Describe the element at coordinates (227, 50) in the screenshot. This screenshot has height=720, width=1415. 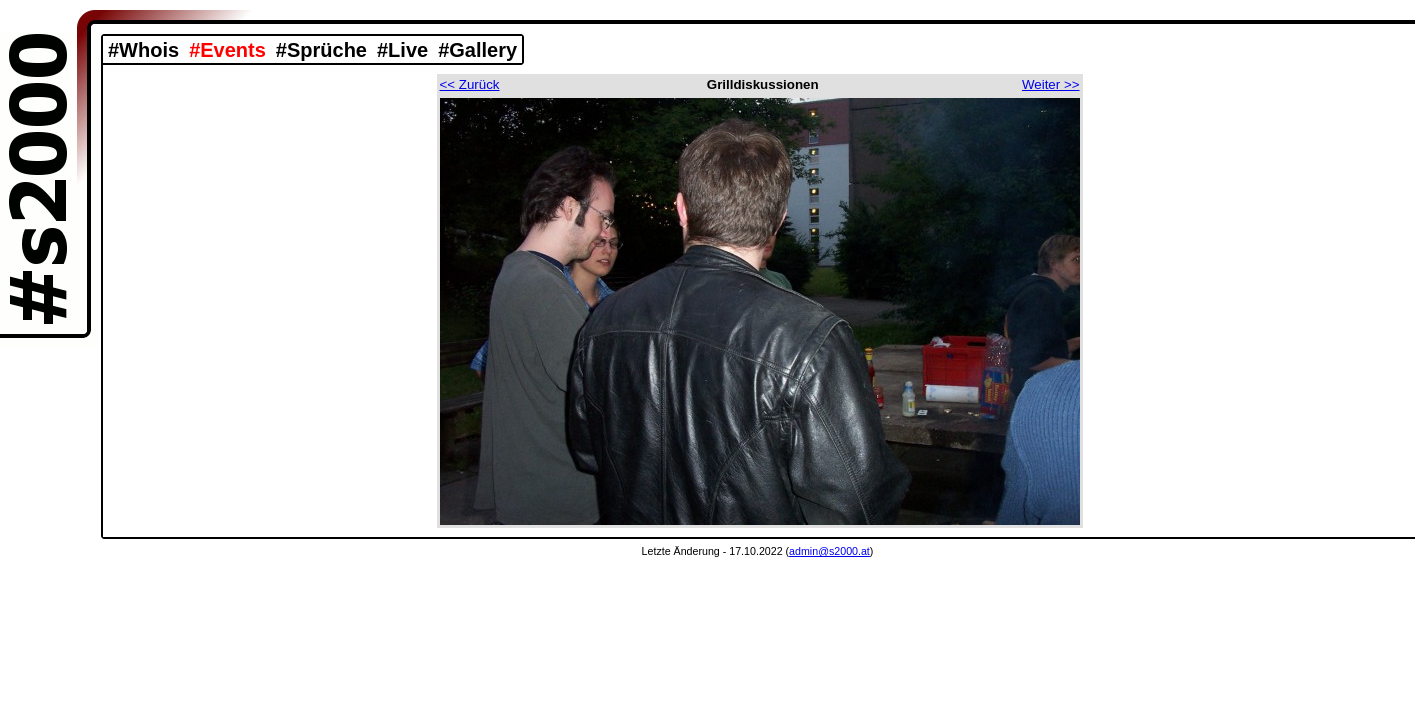
I see `#Events` at that location.